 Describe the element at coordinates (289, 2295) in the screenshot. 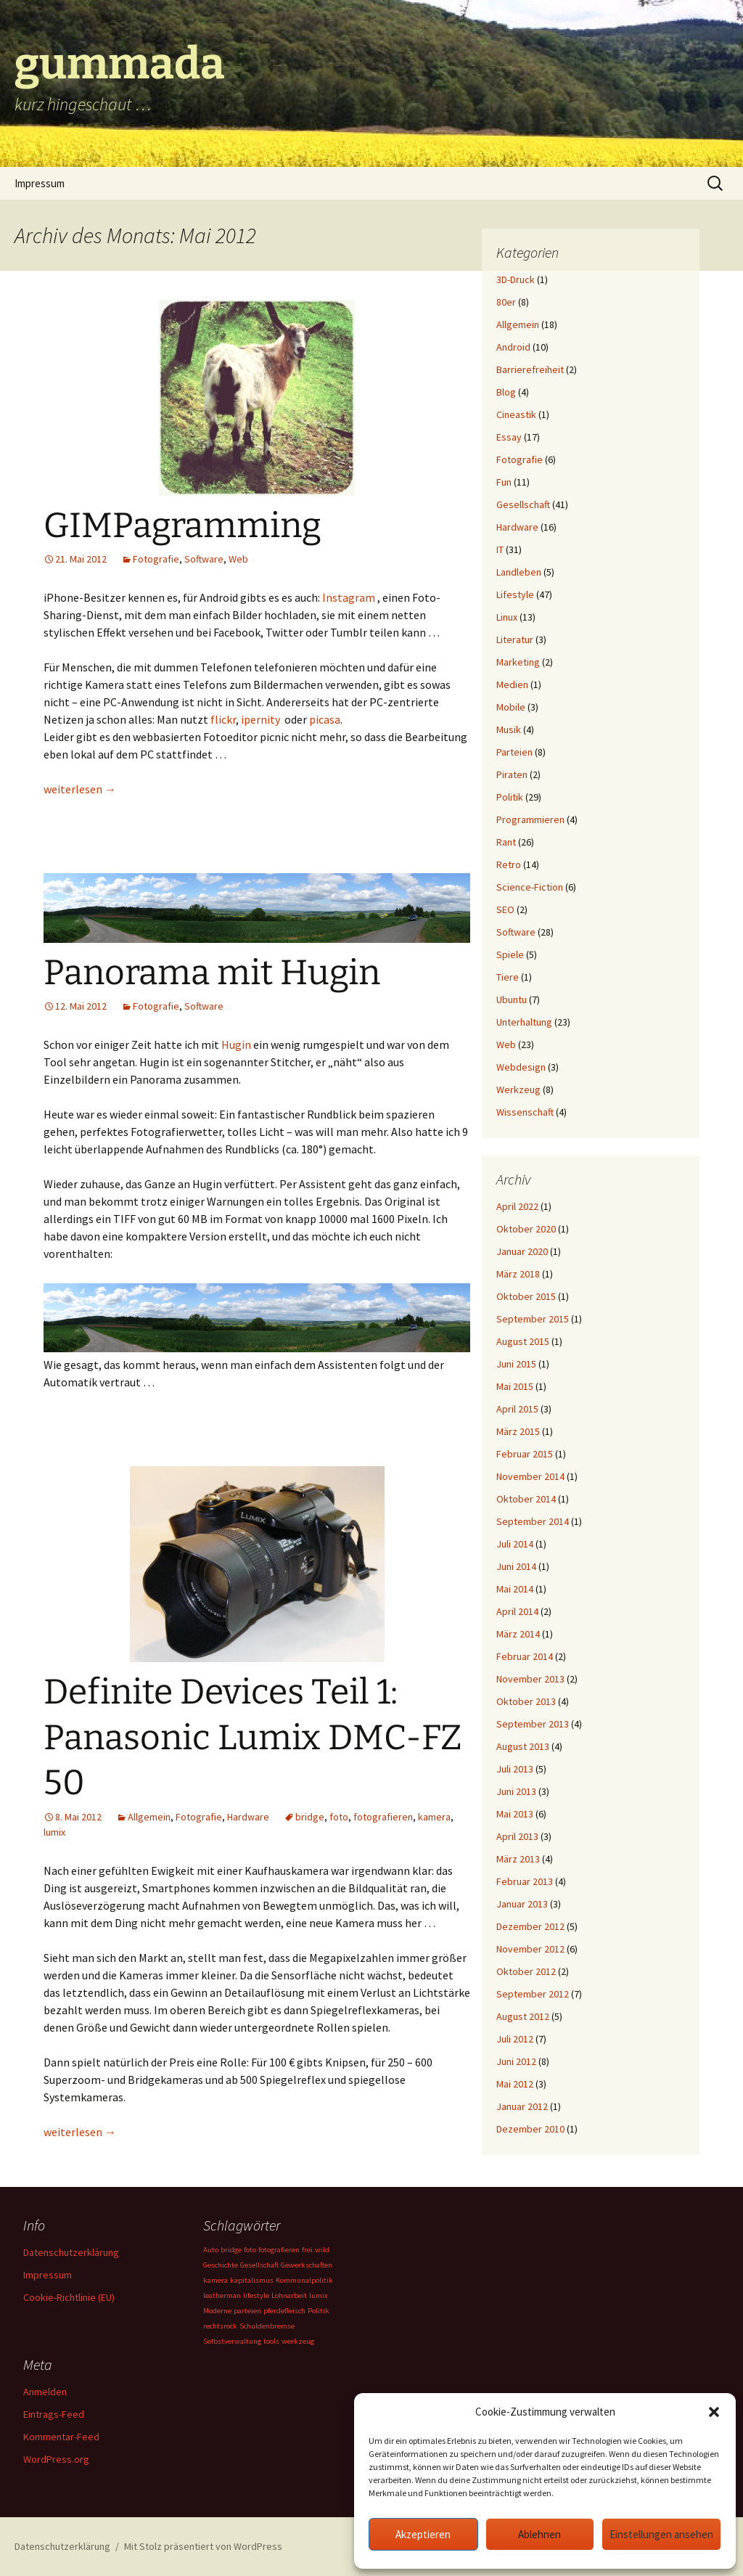

I see `Lohnarbeit [Lohnarbeit (1 Eintrag)]` at that location.